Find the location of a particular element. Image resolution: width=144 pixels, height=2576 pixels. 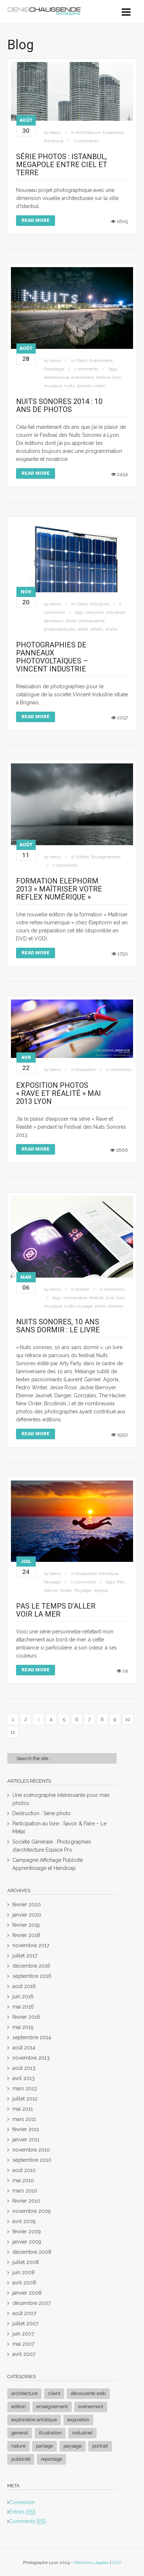

10 is located at coordinates (128, 1719).